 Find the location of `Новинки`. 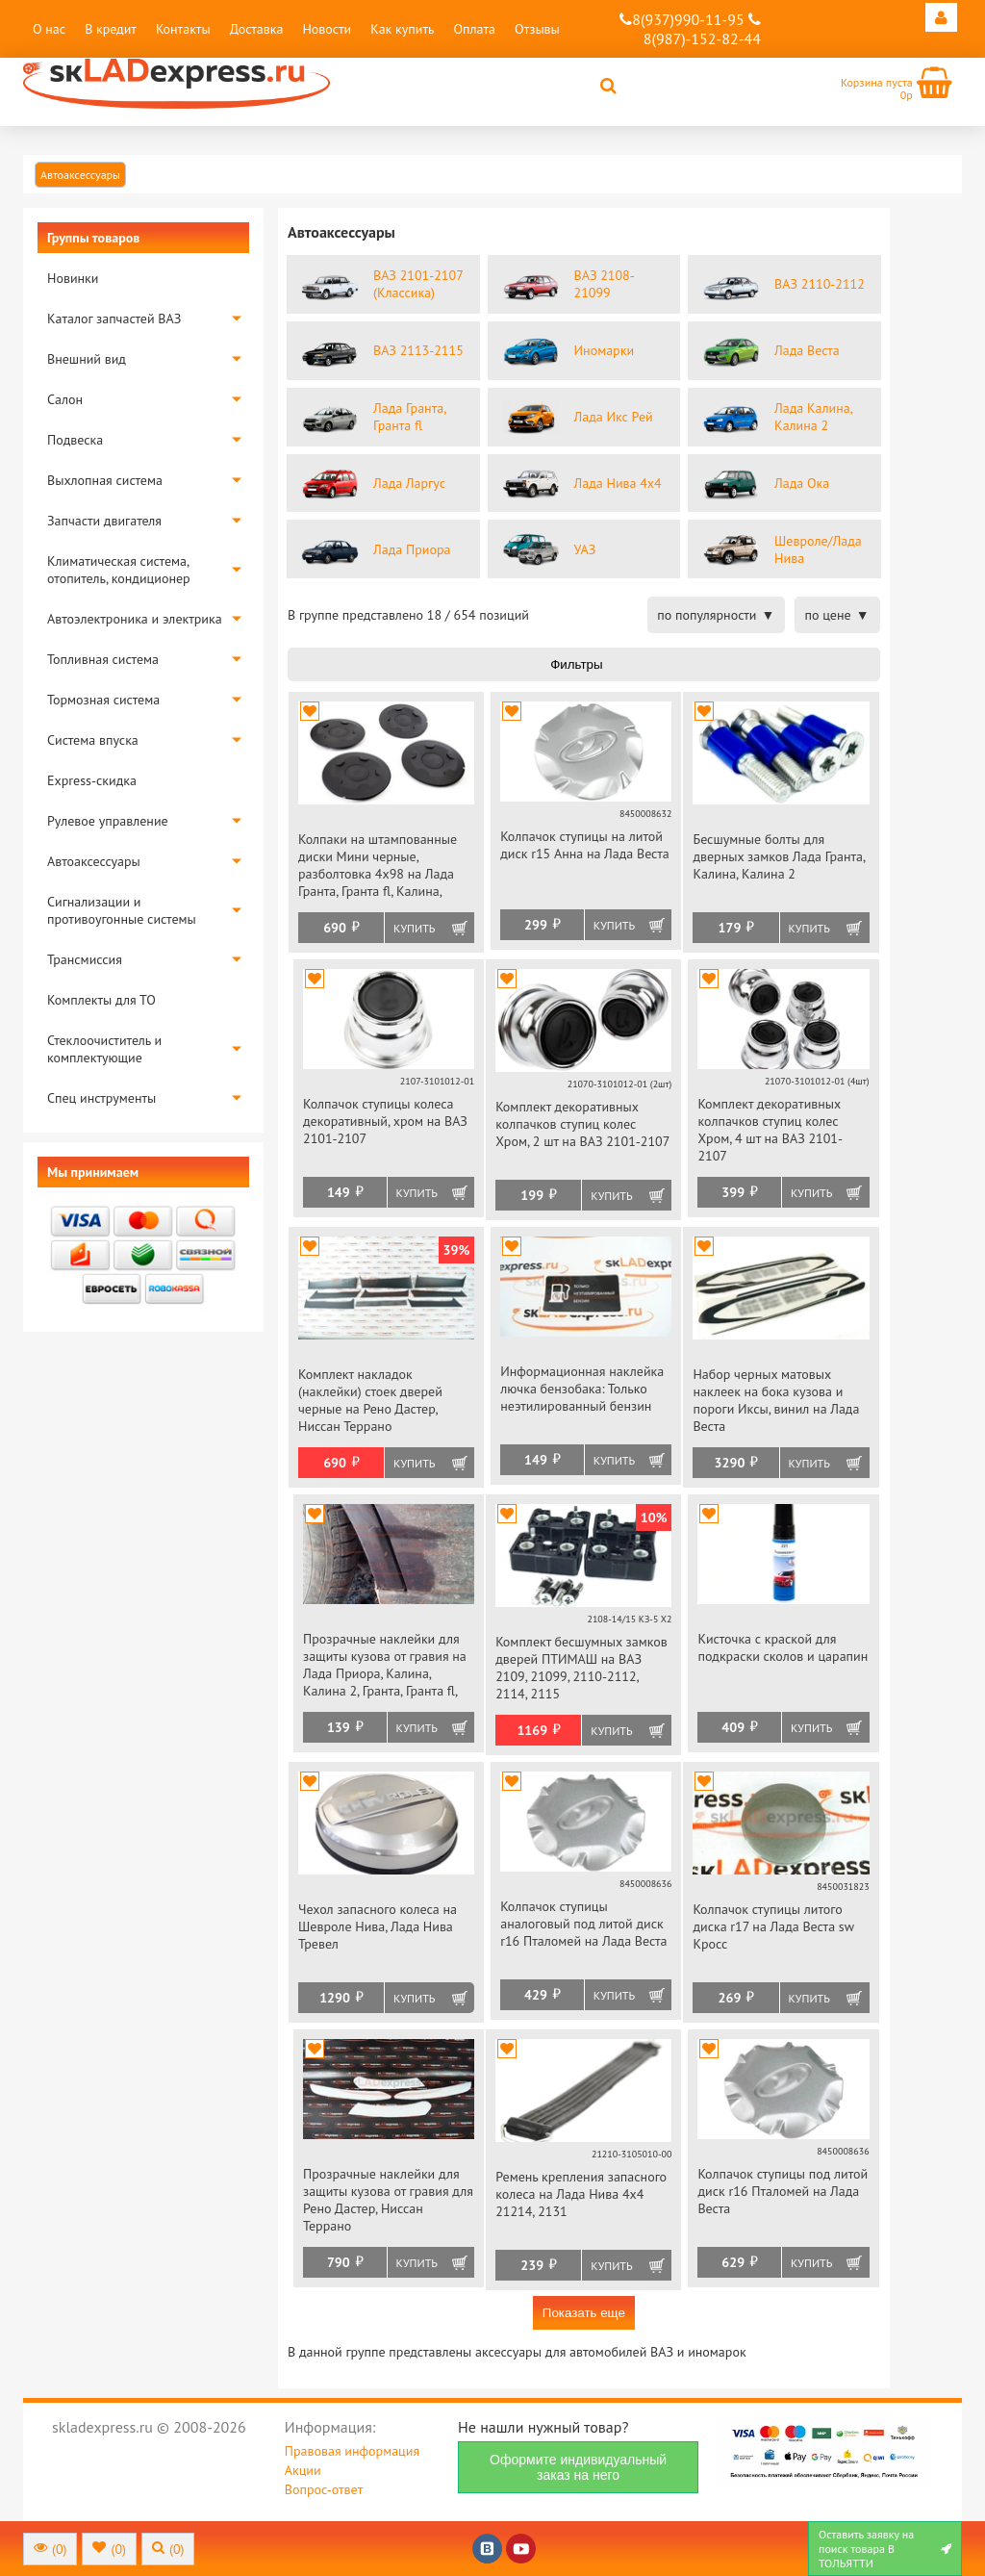

Новинки is located at coordinates (72, 278).